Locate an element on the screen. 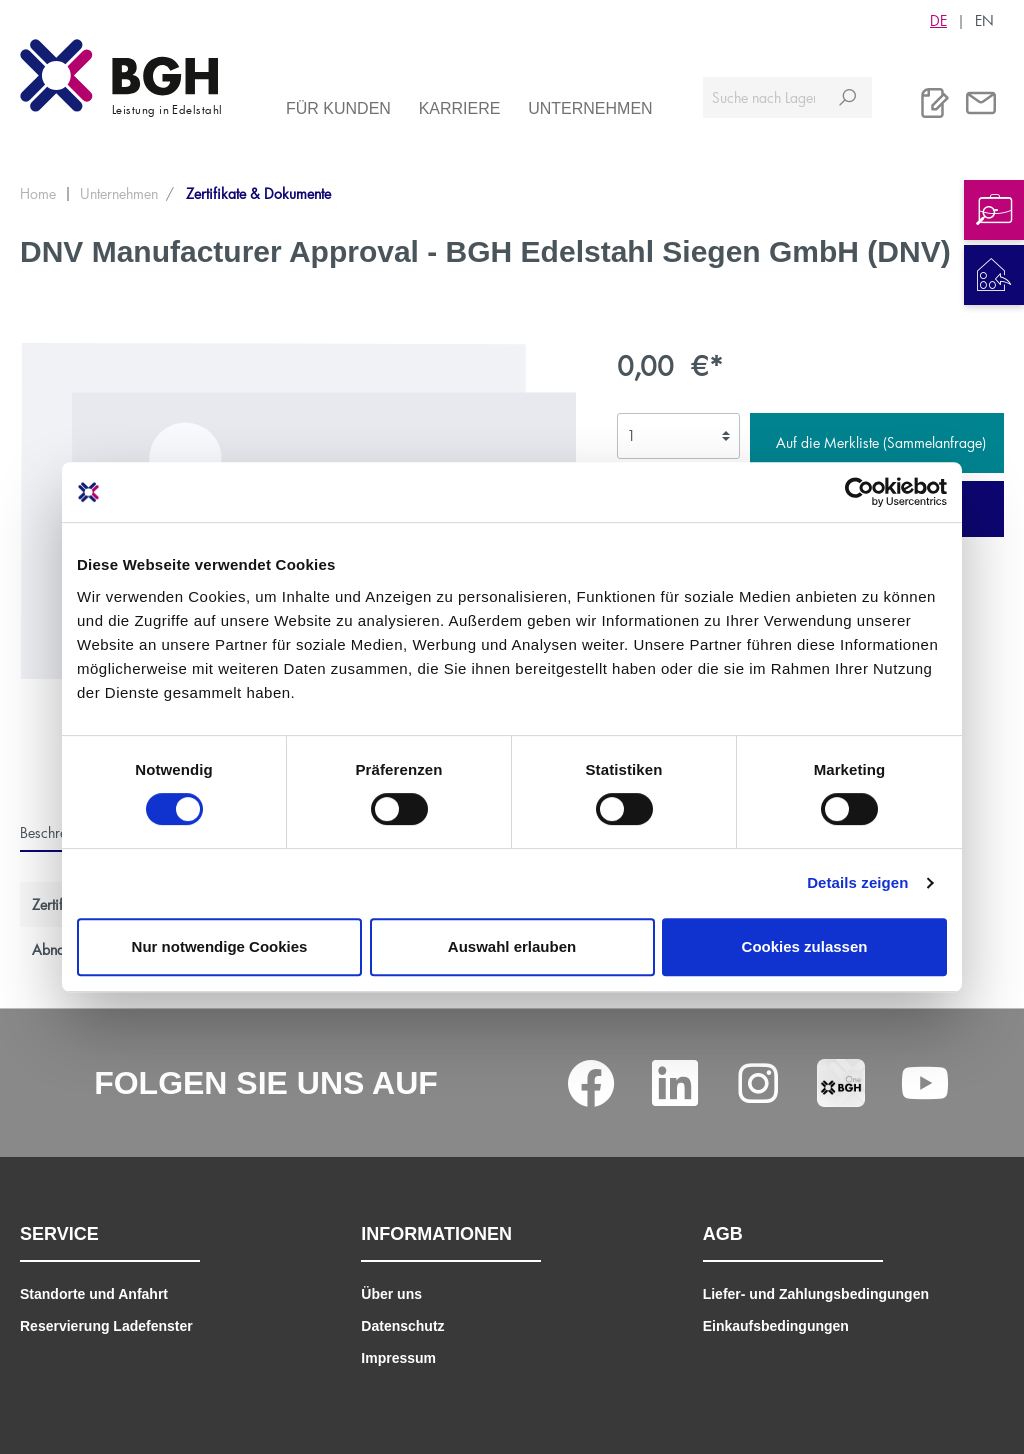  Auswahl erlauben is located at coordinates (512, 946).